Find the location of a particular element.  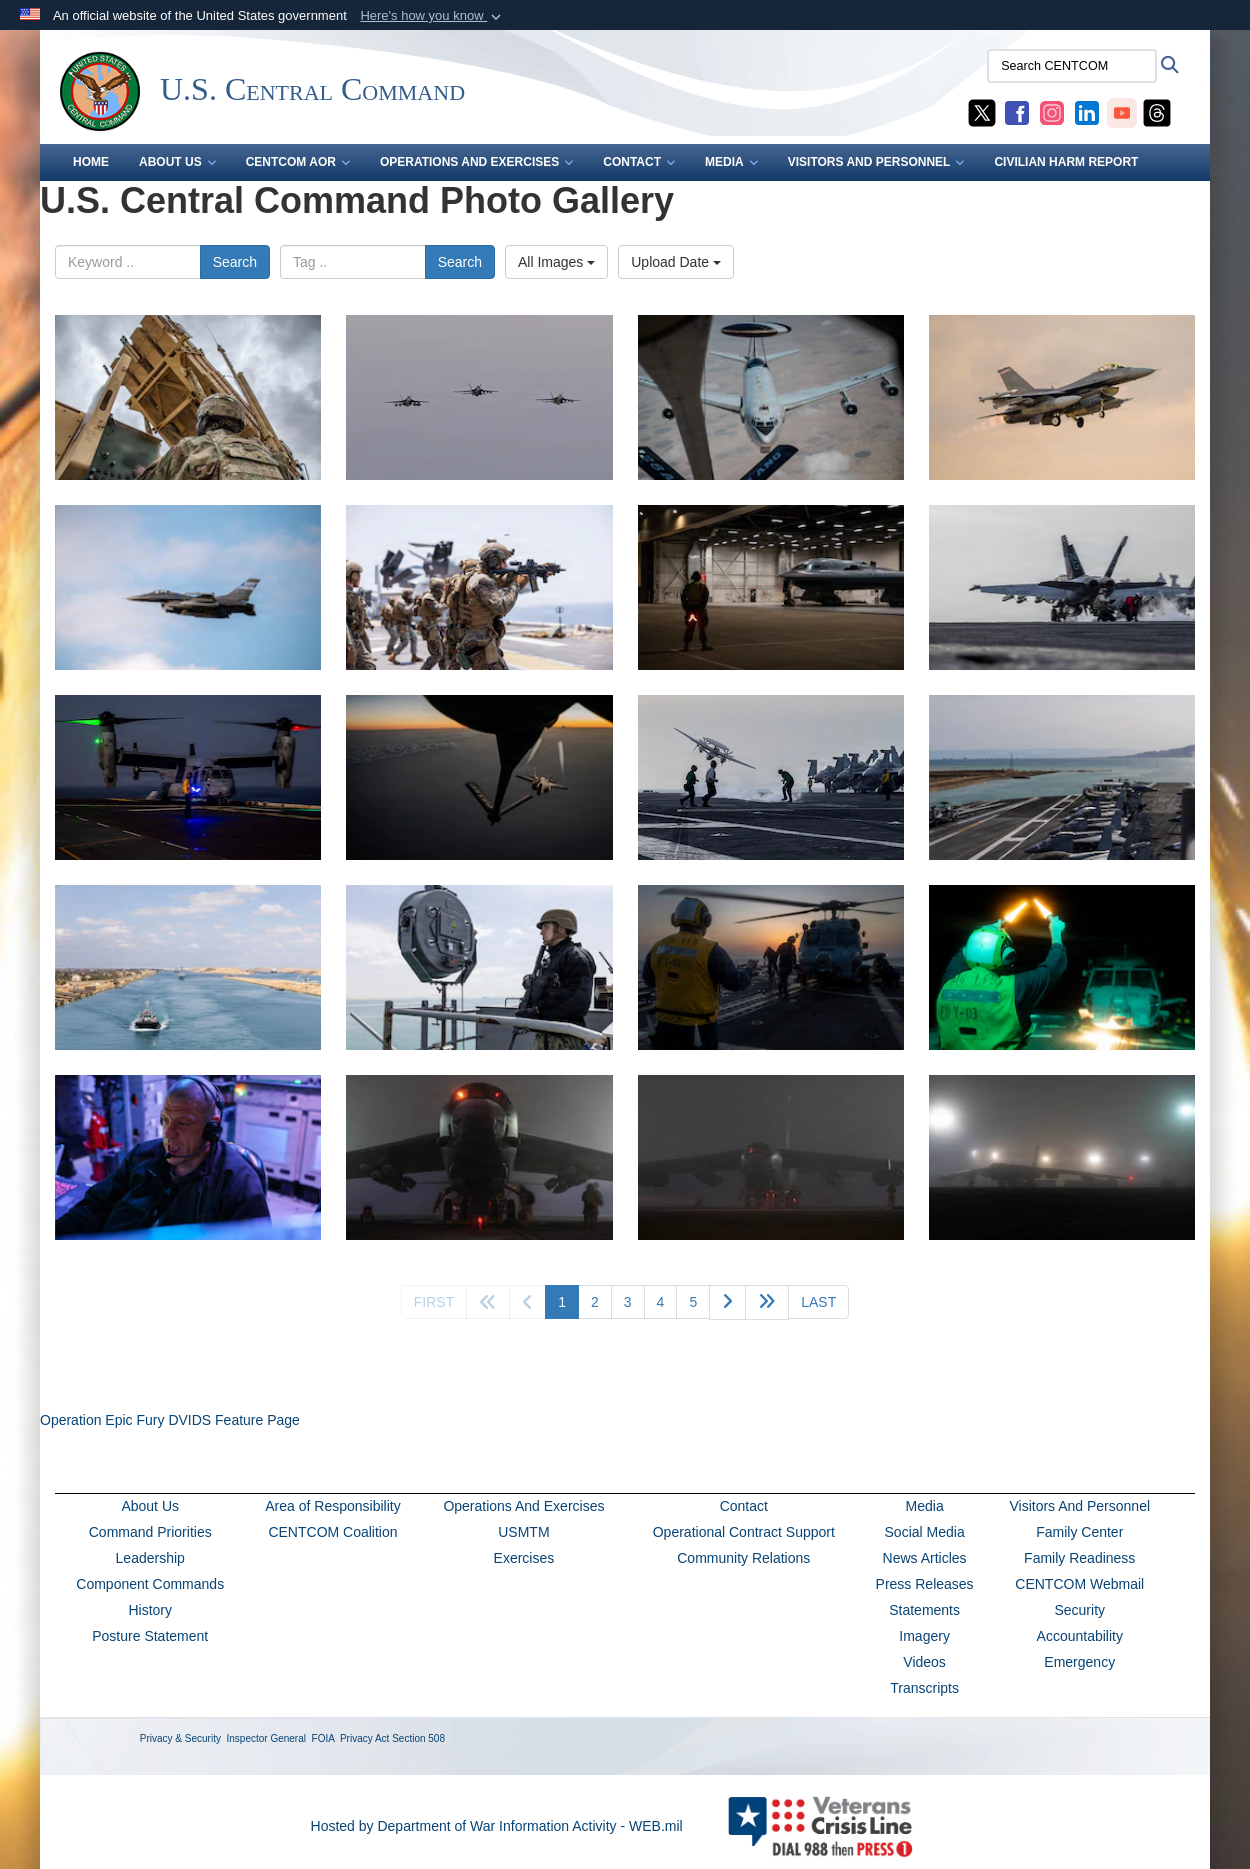

Exercises is located at coordinates (524, 1558).